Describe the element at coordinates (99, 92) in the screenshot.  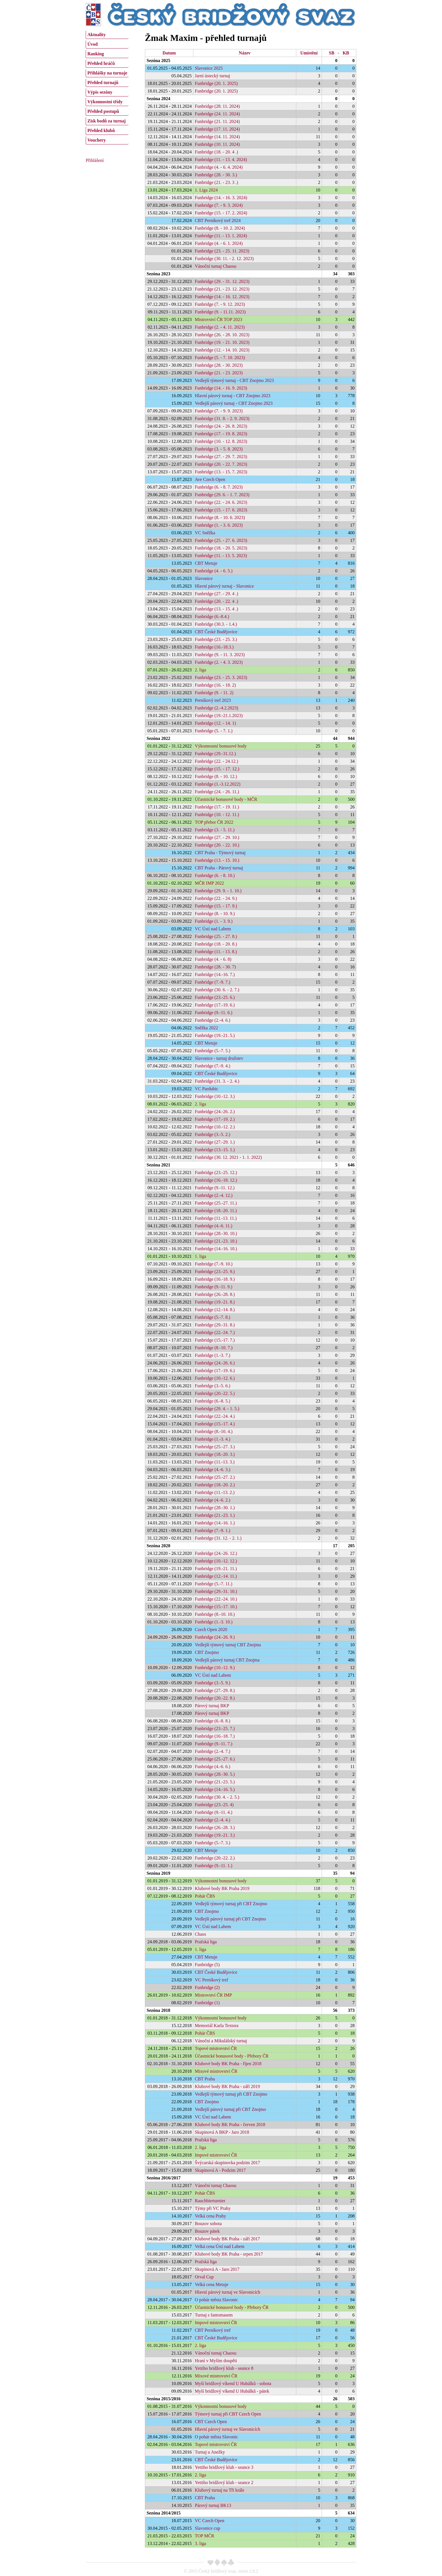
I see `Výpis sezóny` at that location.